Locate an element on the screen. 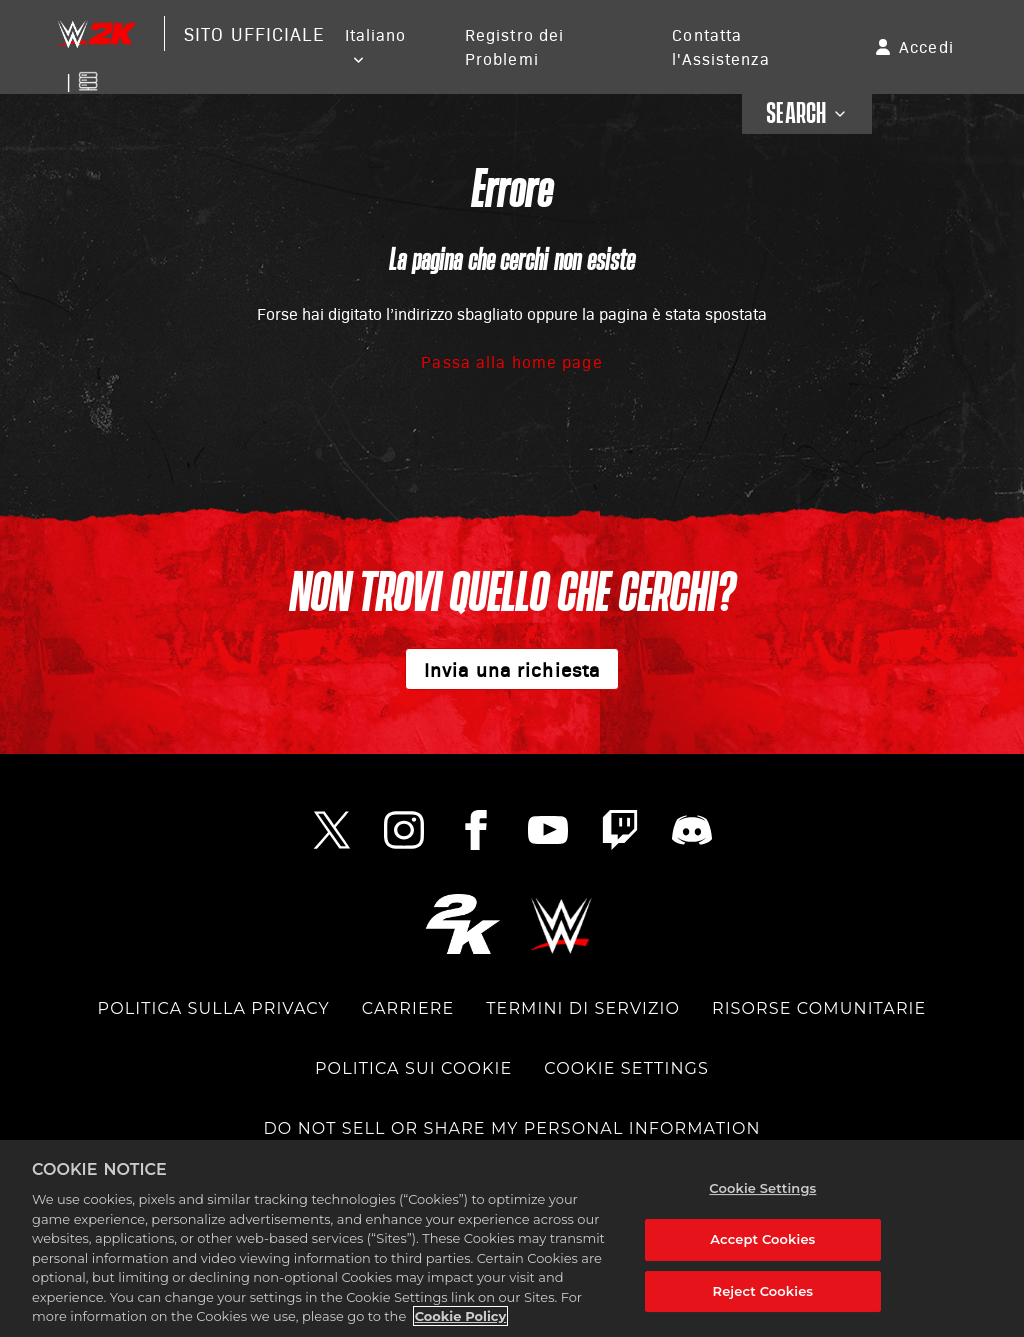 This screenshot has width=1024, height=1337. Contatta l'Assistenza is located at coordinates (720, 46).